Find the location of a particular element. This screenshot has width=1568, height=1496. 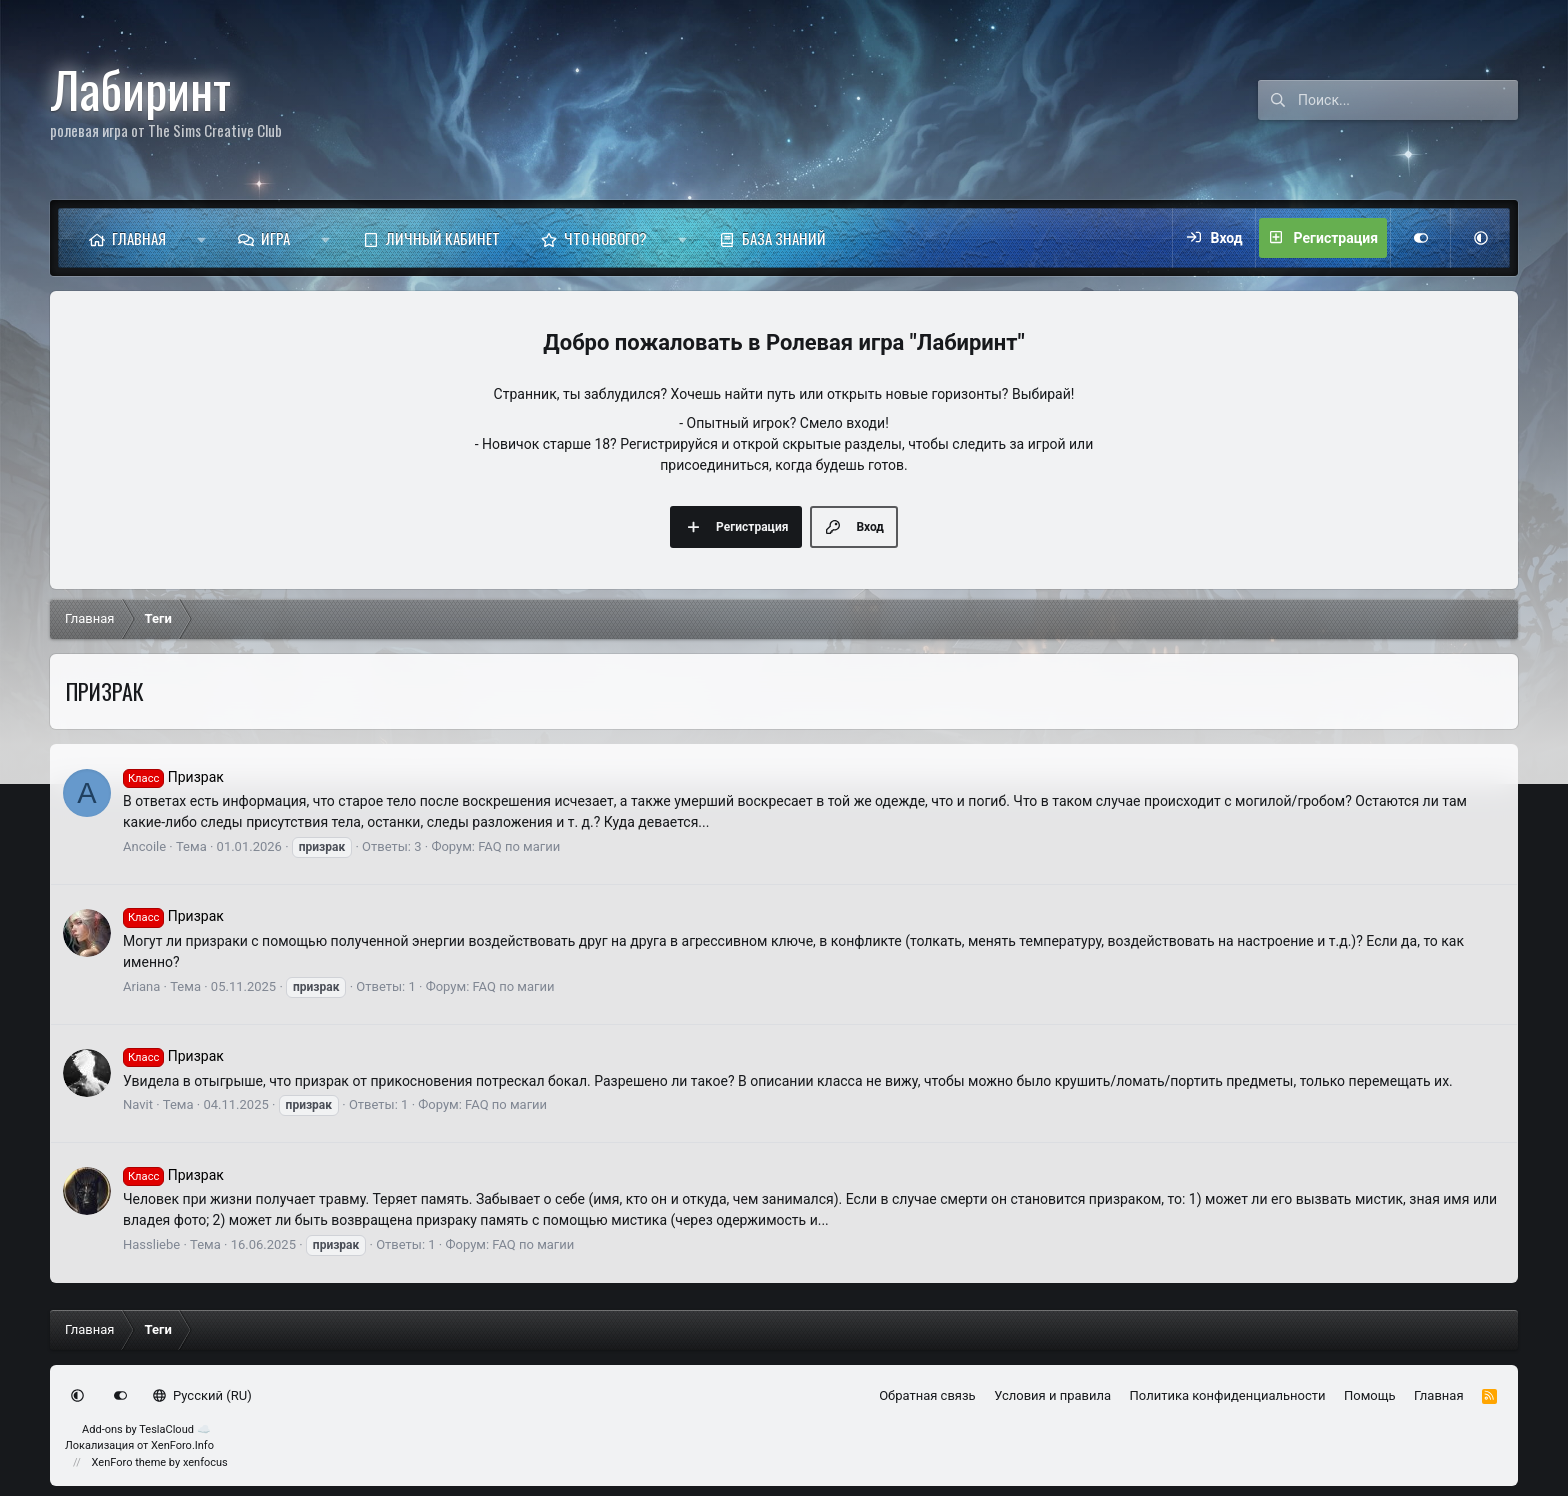

Главная is located at coordinates (139, 238).